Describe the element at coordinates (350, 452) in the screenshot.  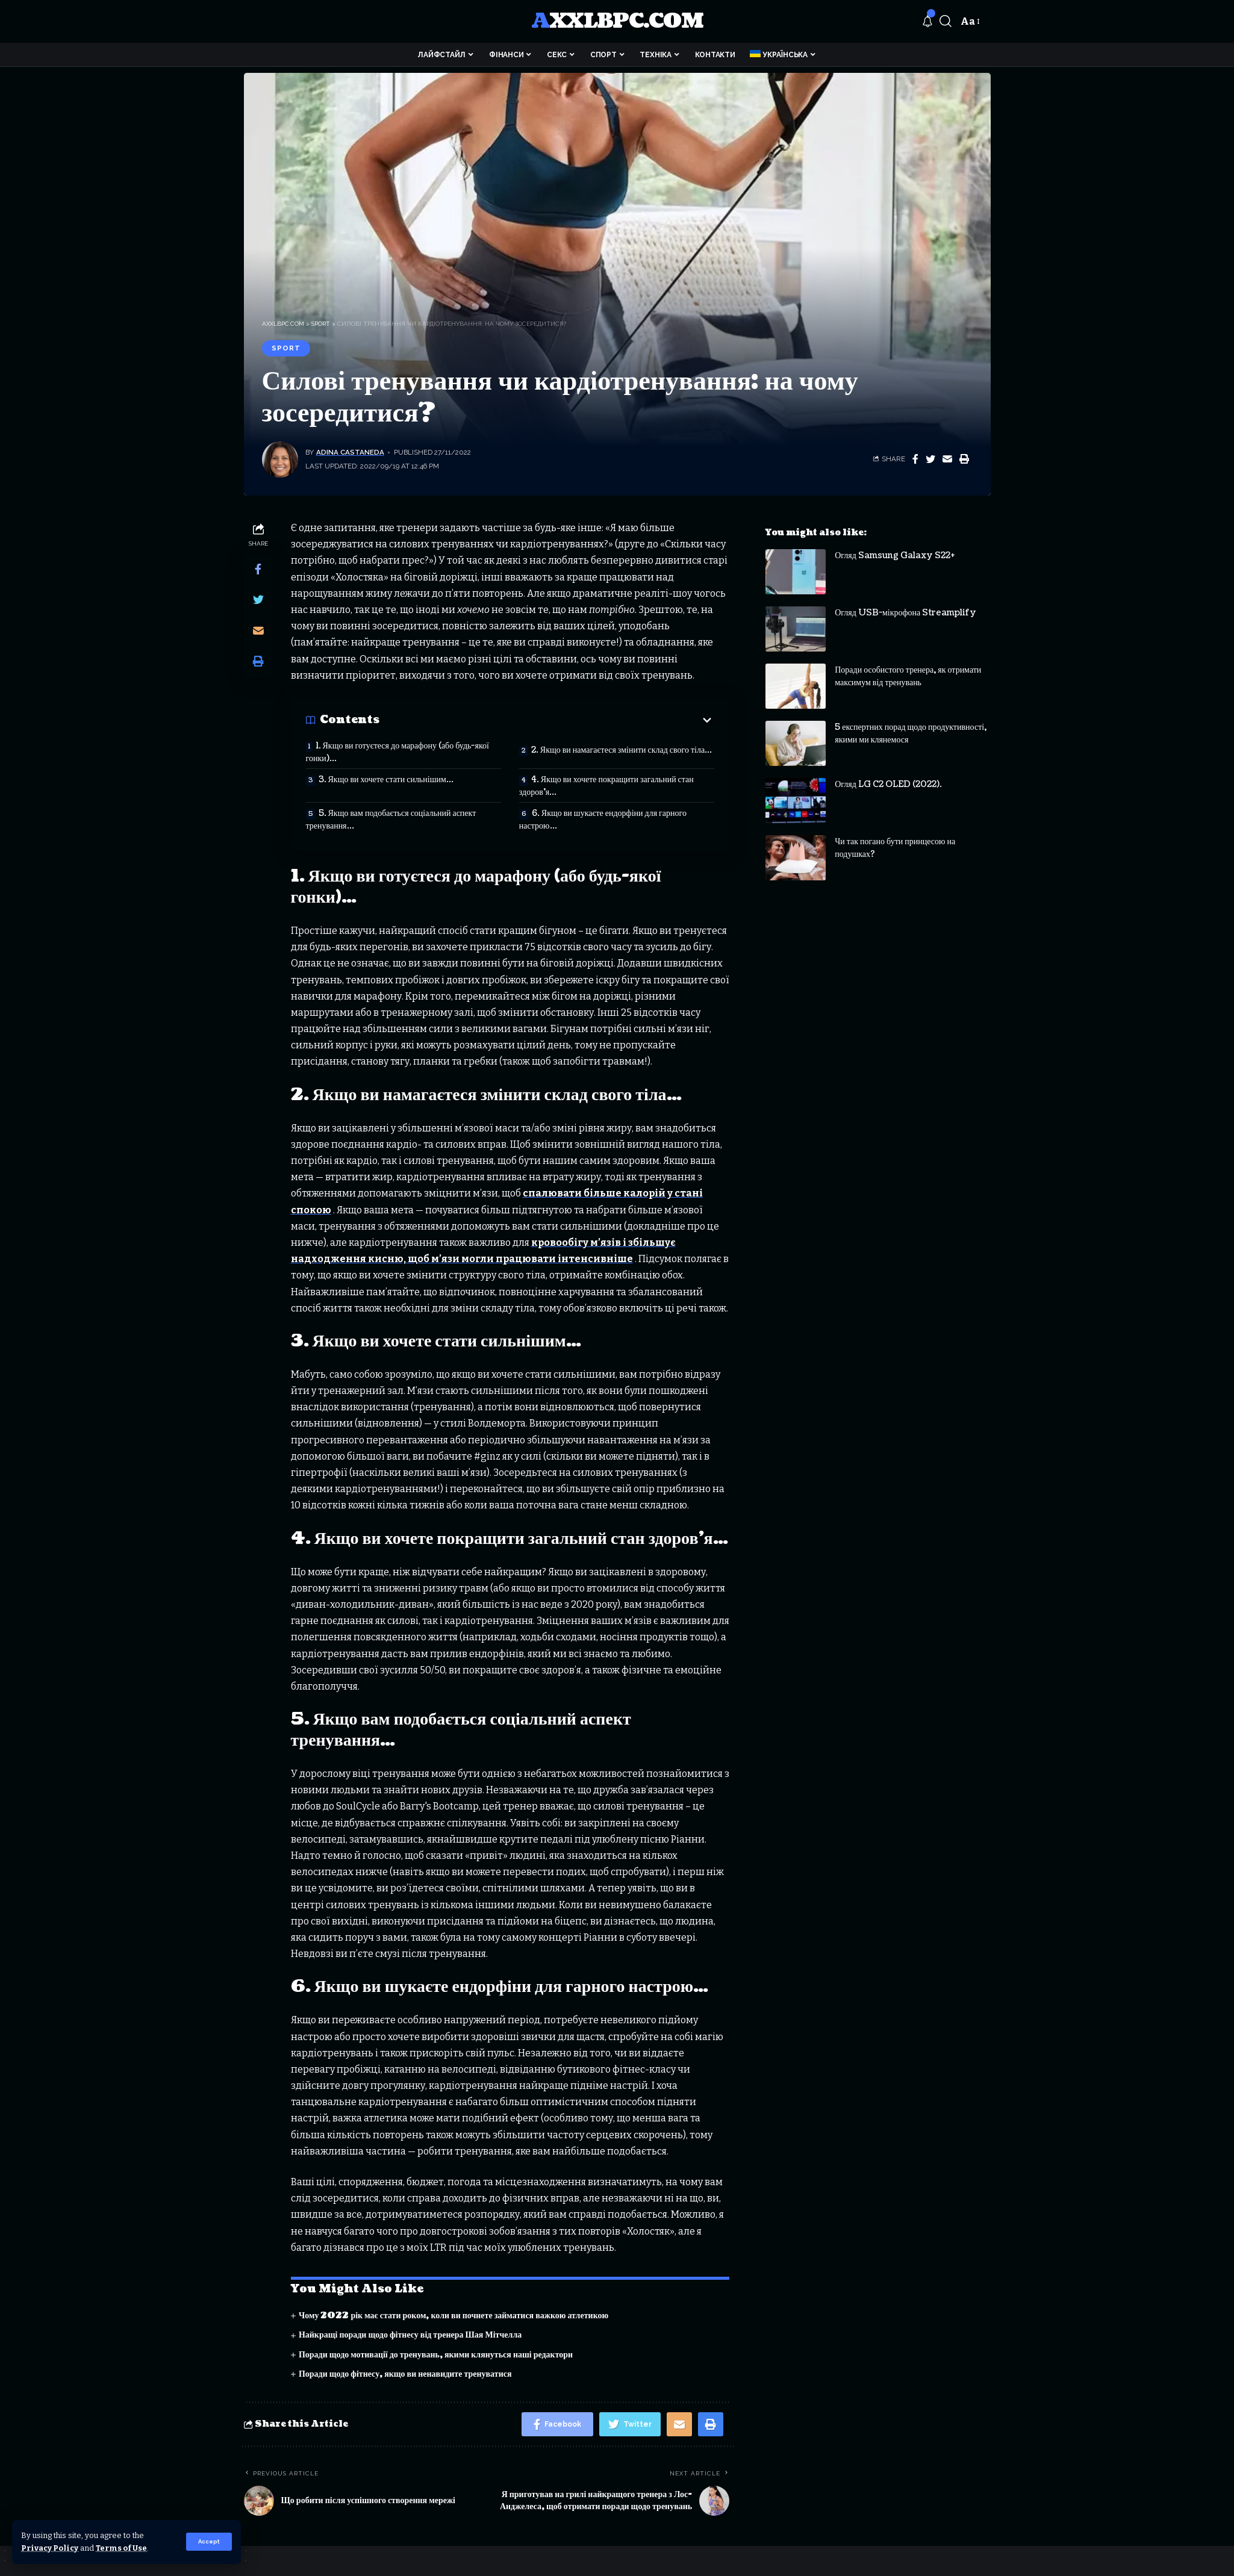
I see `Adina Castaneda` at that location.